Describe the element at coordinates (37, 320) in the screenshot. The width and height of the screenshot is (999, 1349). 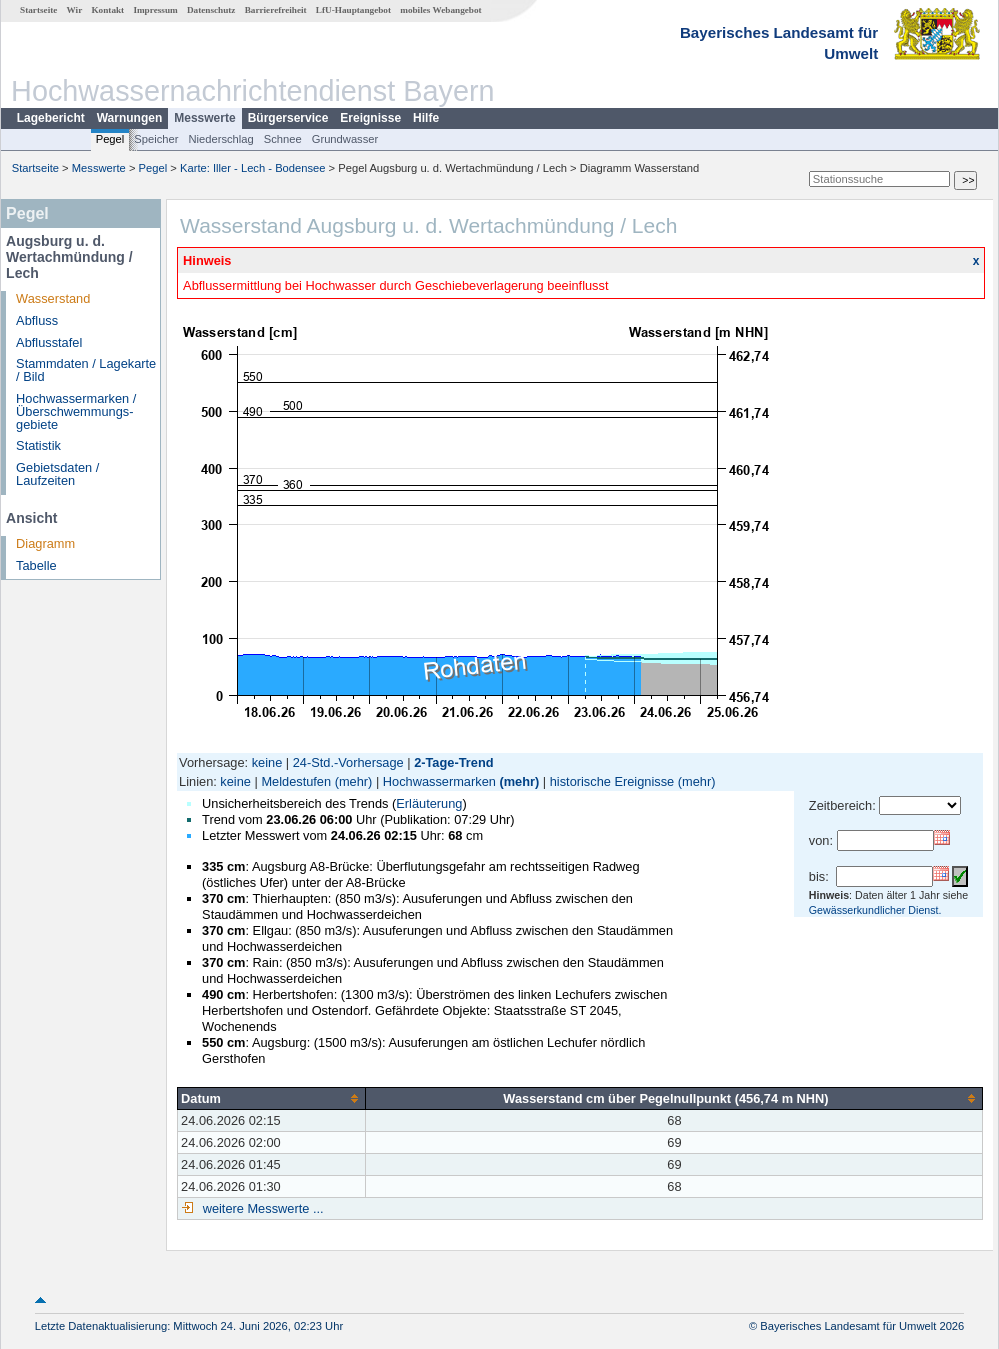
I see `Abfluss` at that location.